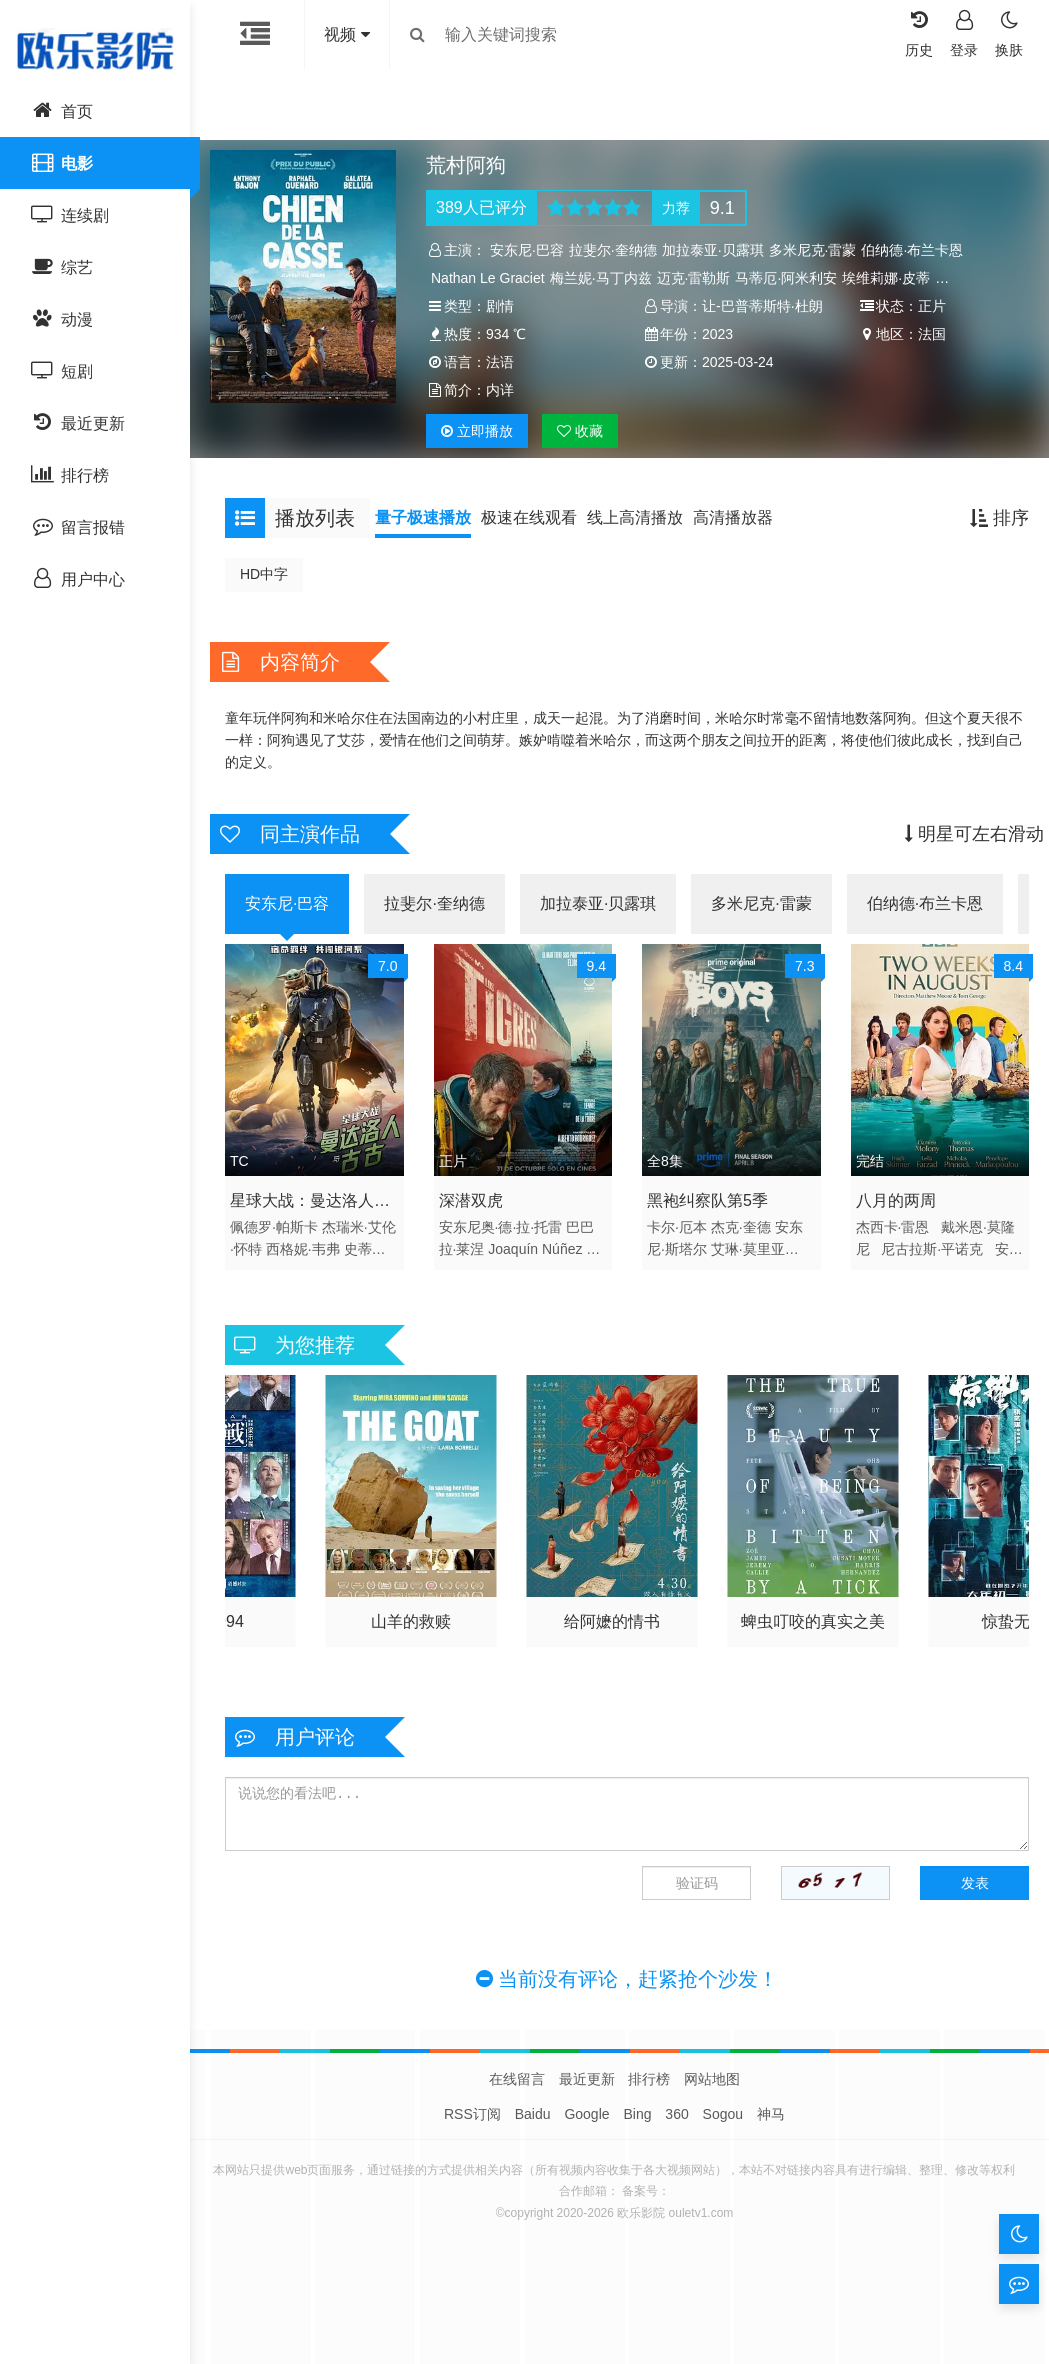  Describe the element at coordinates (284, 1248) in the screenshot. I see `佩德罗·帕斯卡` at that location.